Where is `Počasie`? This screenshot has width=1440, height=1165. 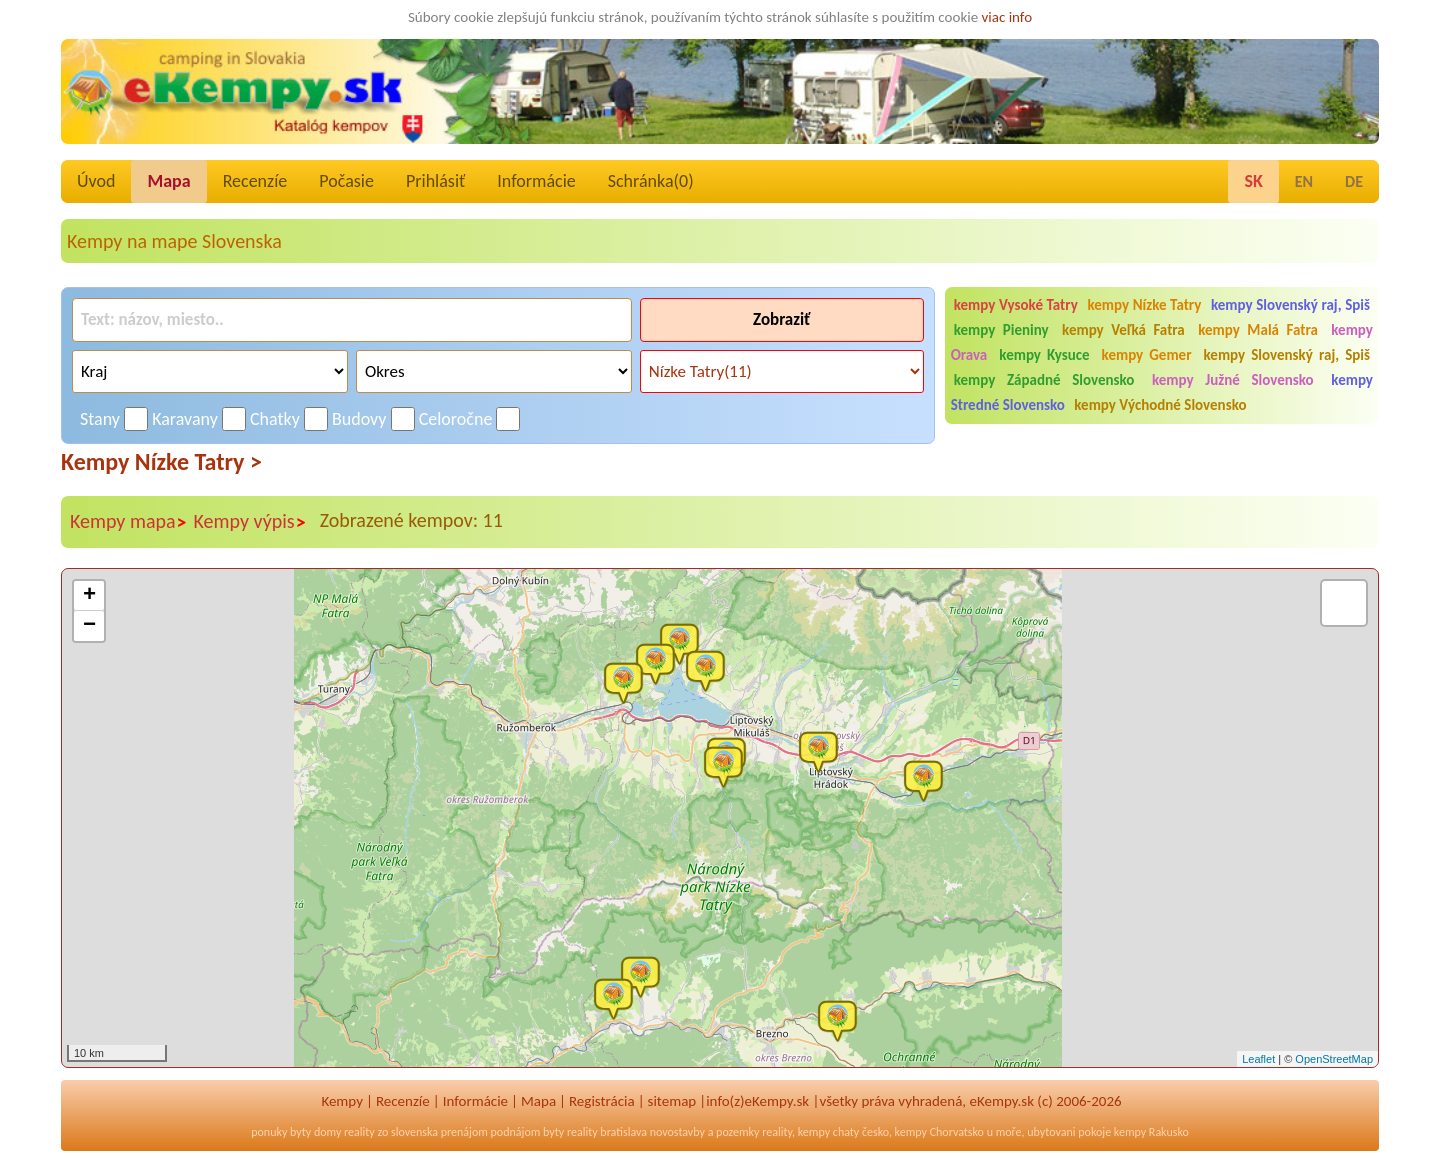
Počasie is located at coordinates (346, 181).